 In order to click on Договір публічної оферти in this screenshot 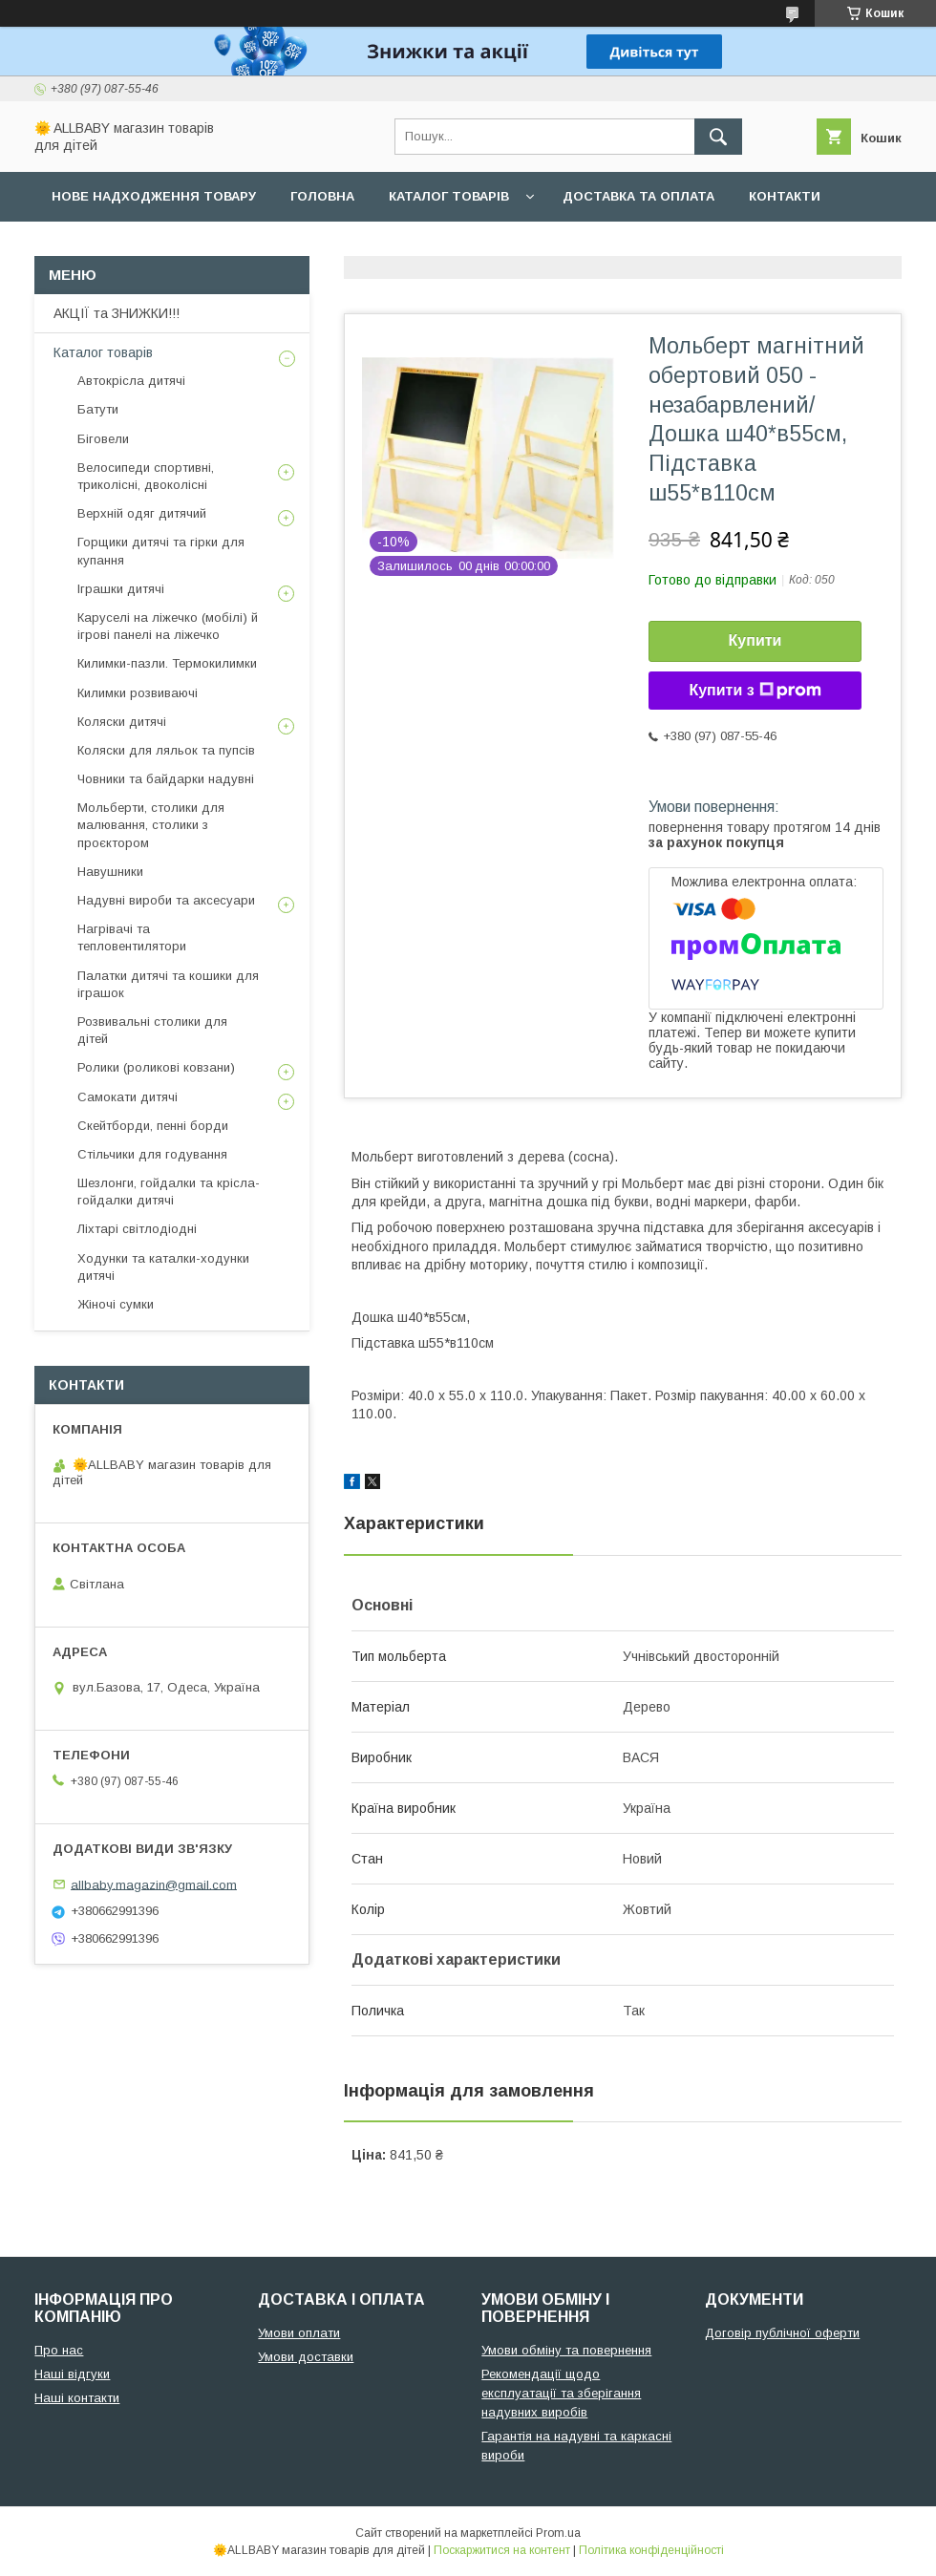, I will do `click(782, 2333)`.